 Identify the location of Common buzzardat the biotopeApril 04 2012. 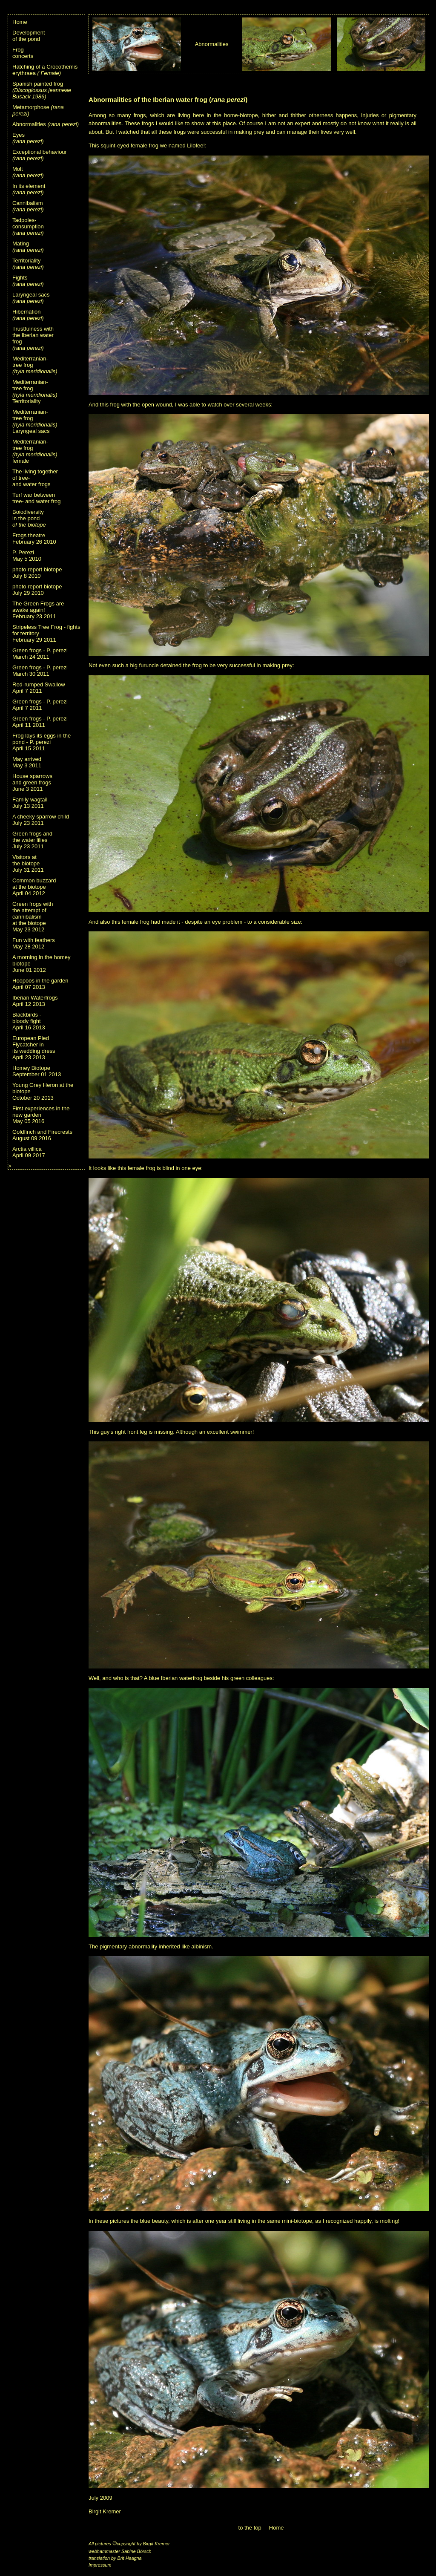
(34, 886).